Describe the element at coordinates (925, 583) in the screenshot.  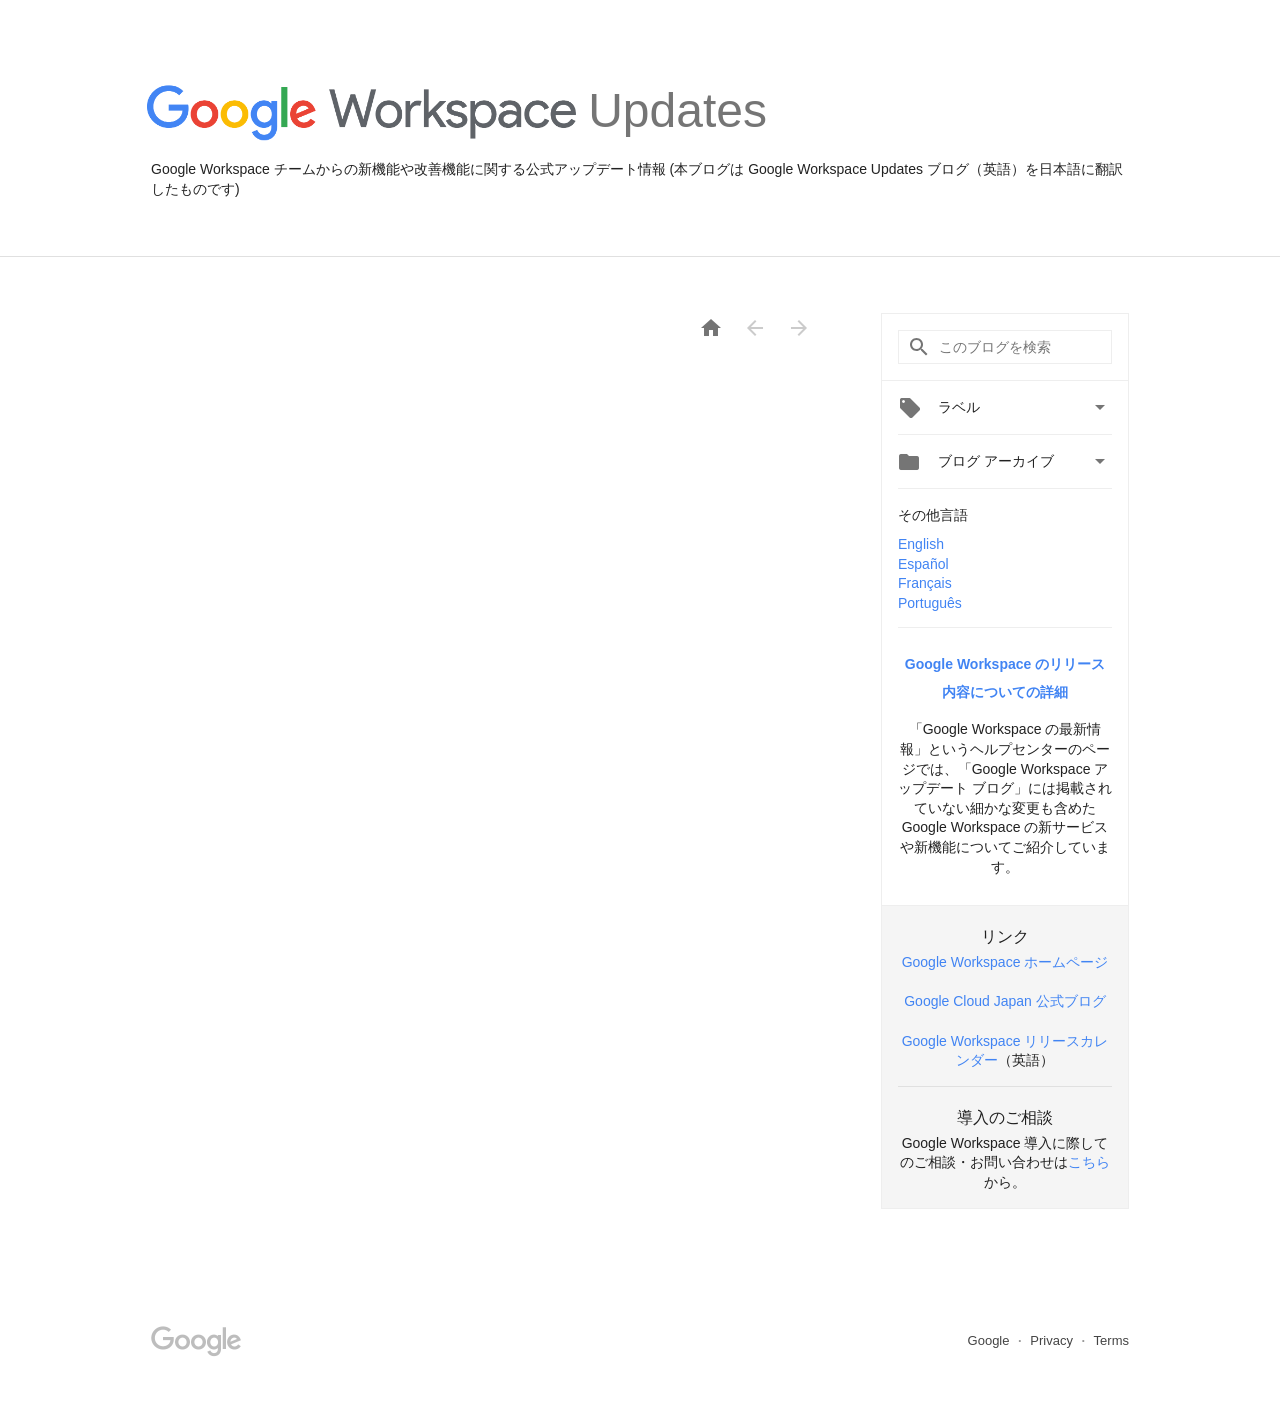
I see `Français` at that location.